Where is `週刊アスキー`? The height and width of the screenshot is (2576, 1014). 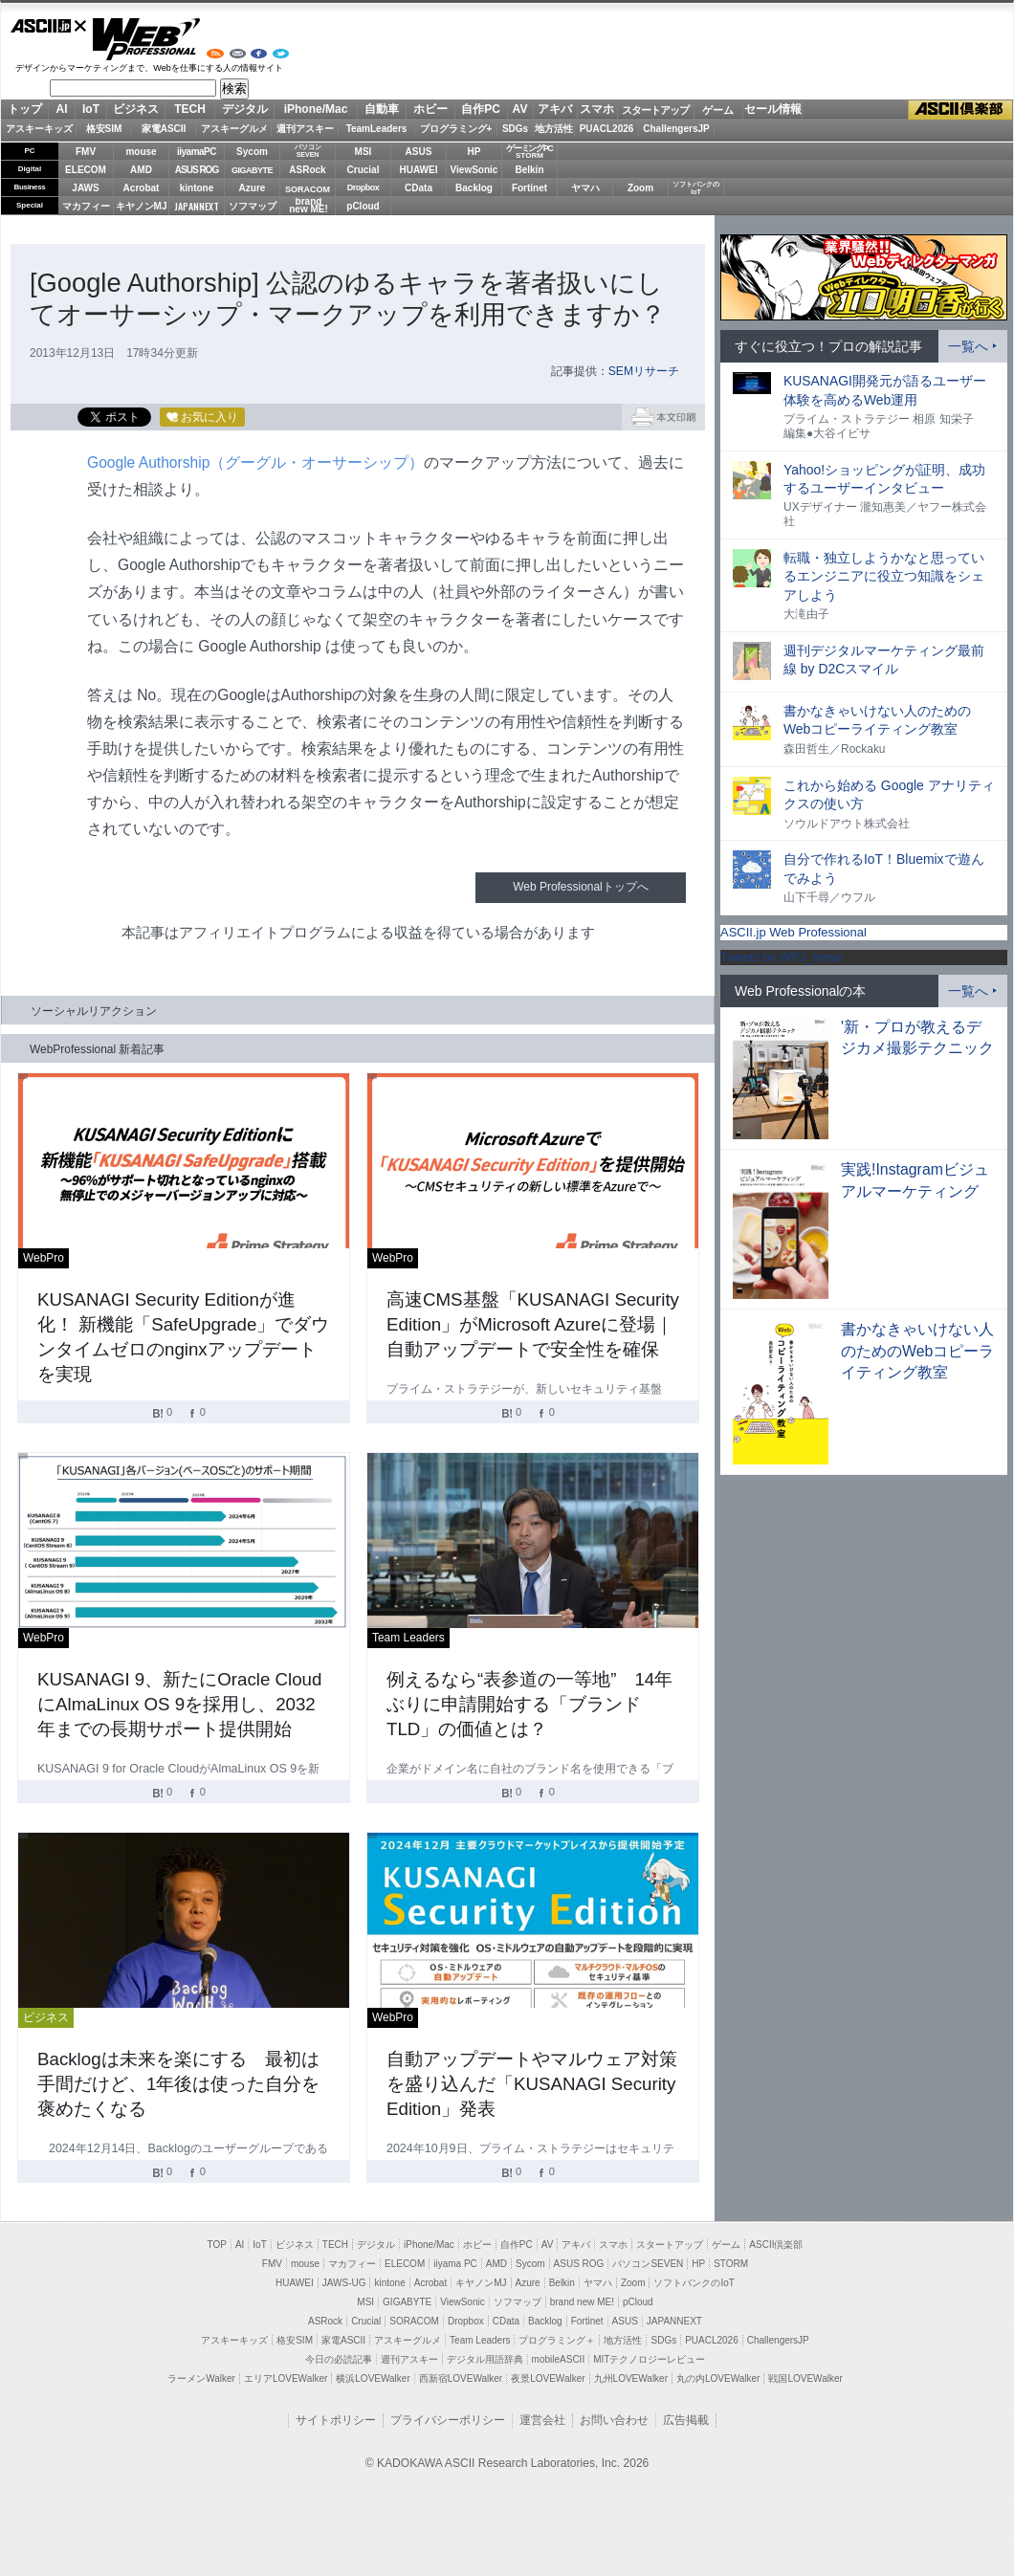 週刊アスキー is located at coordinates (305, 128).